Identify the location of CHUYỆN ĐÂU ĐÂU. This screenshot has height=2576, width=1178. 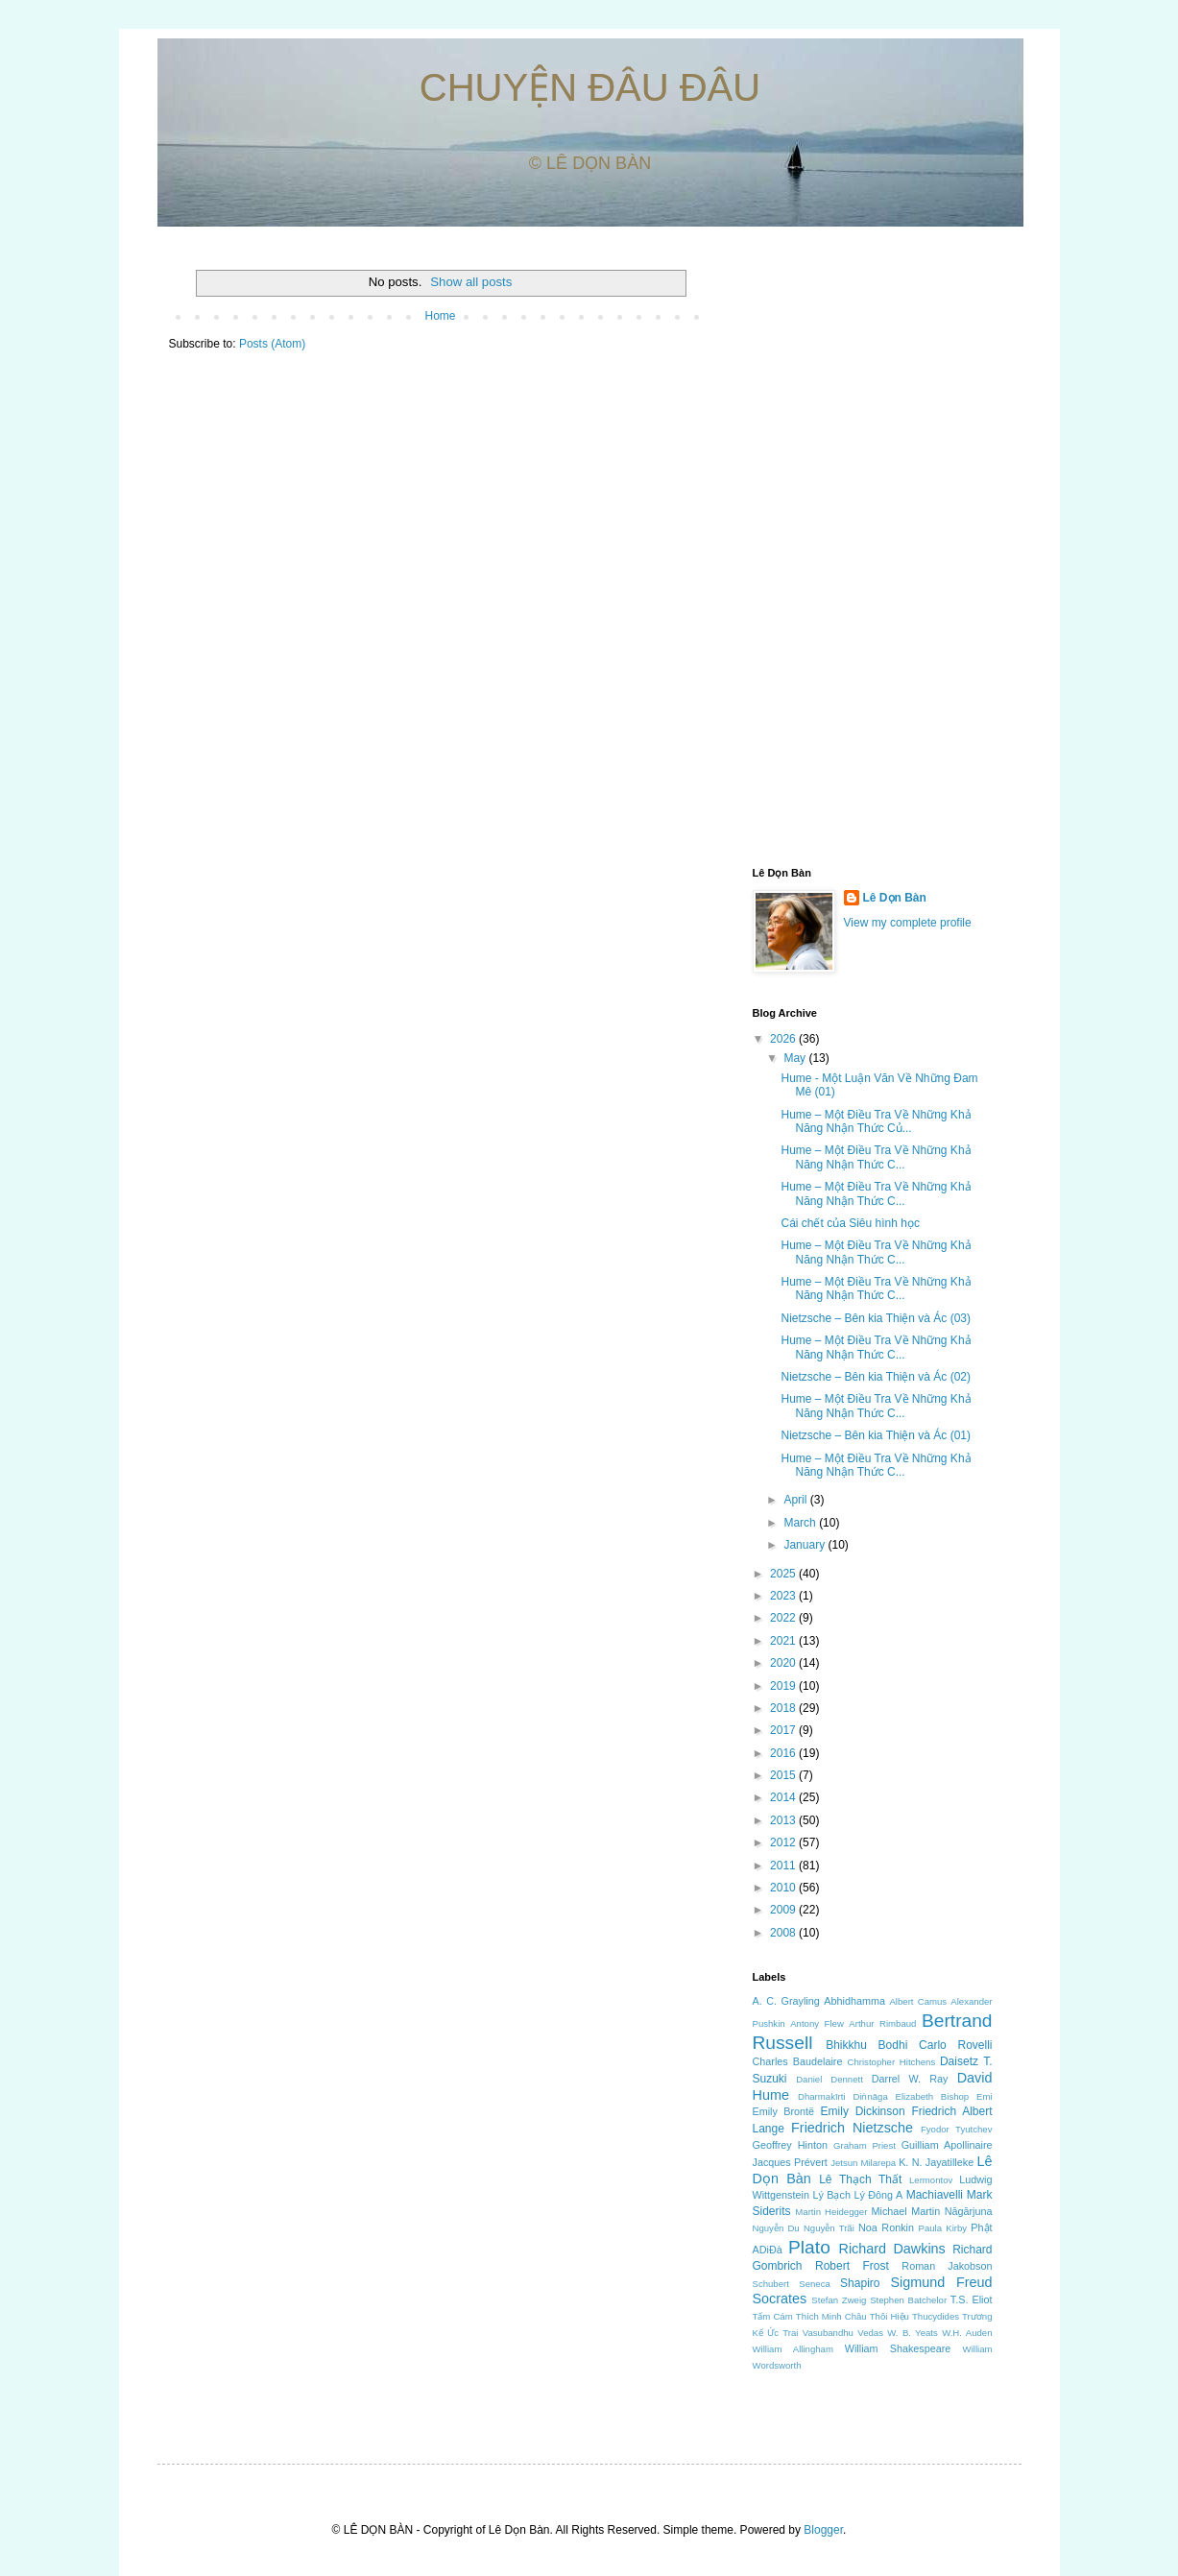
(590, 87).